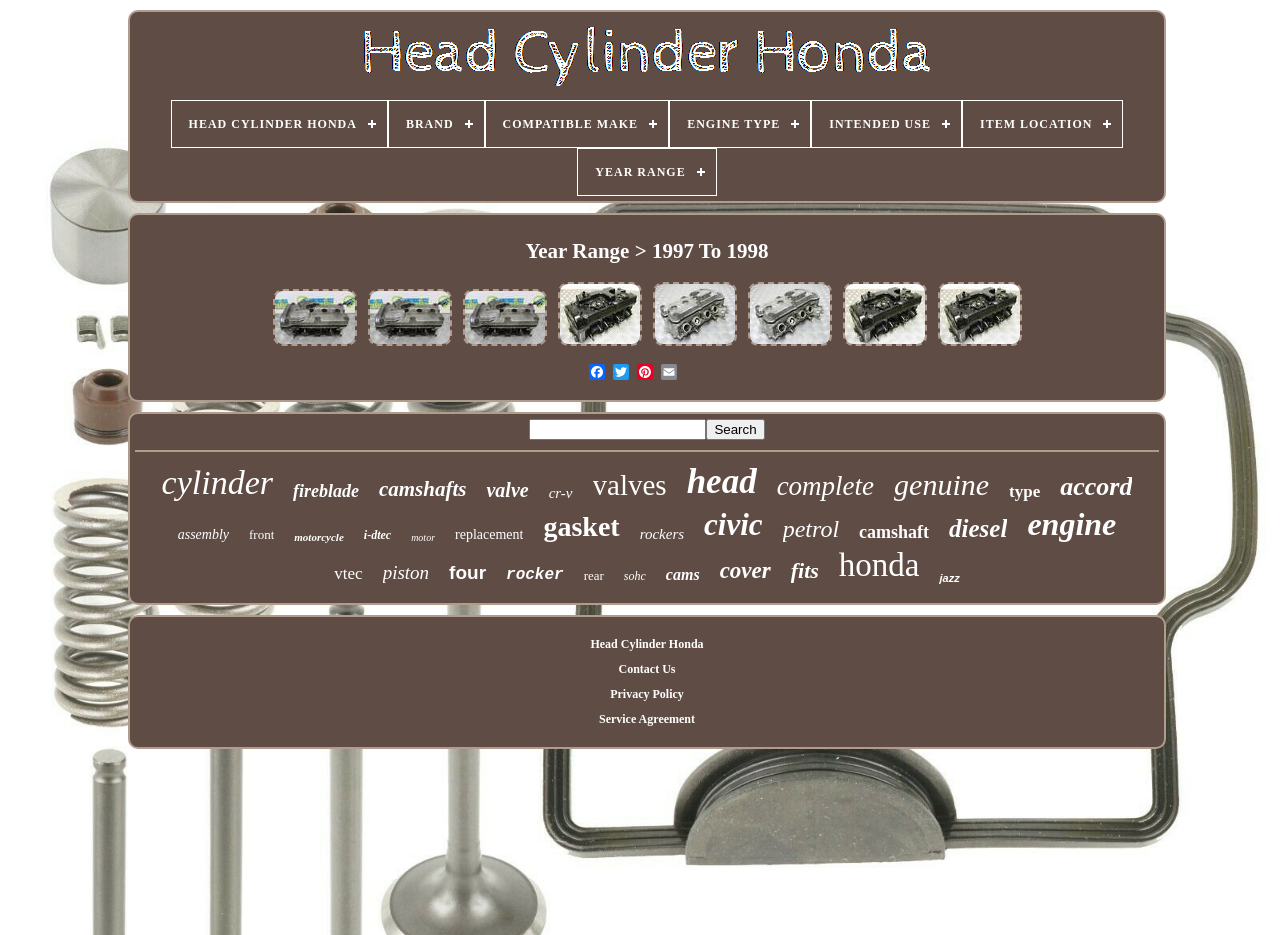 The width and height of the screenshot is (1280, 935). What do you see at coordinates (1024, 491) in the screenshot?
I see `type` at bounding box center [1024, 491].